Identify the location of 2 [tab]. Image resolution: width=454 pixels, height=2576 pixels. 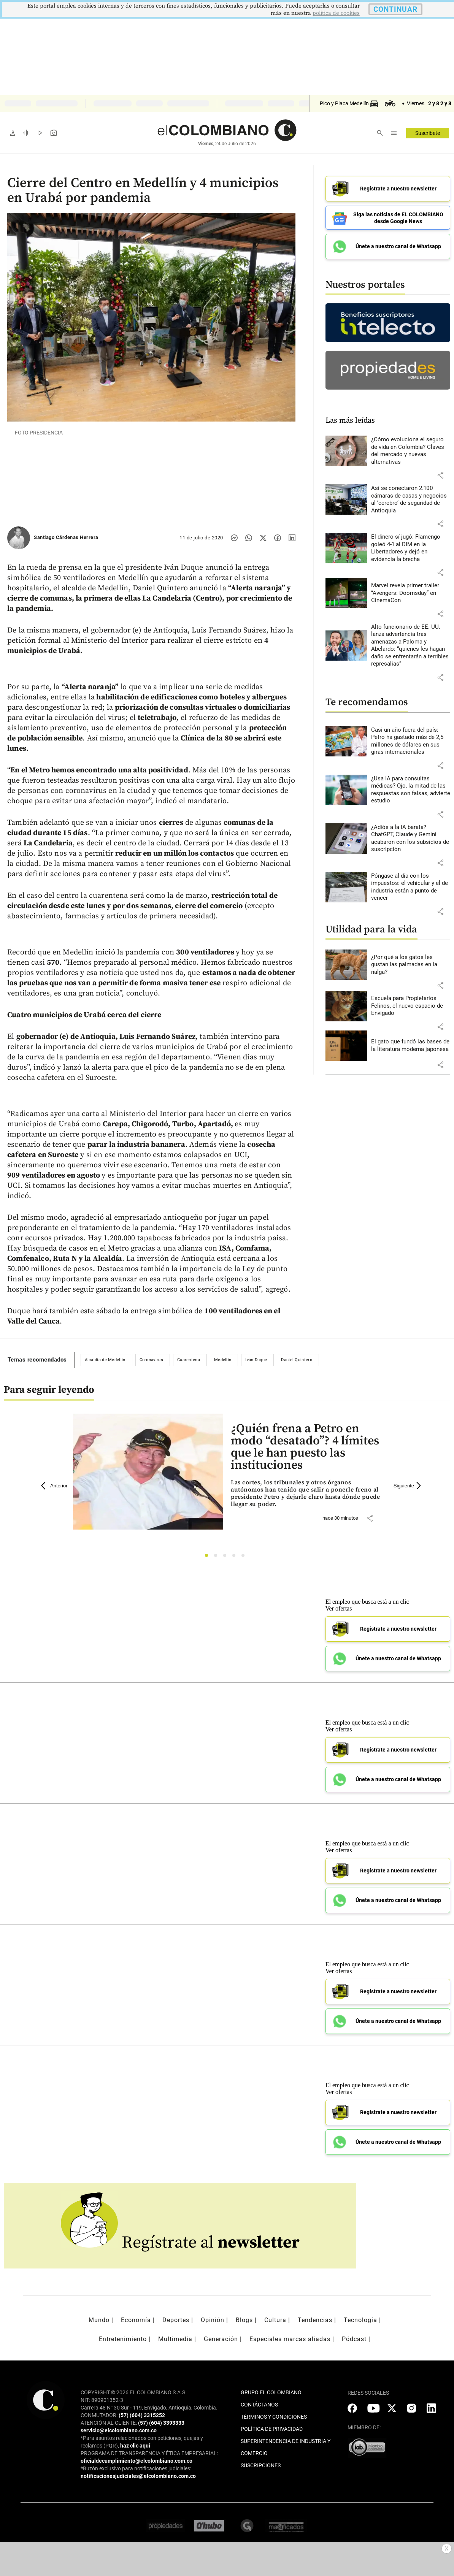
(217, 1557).